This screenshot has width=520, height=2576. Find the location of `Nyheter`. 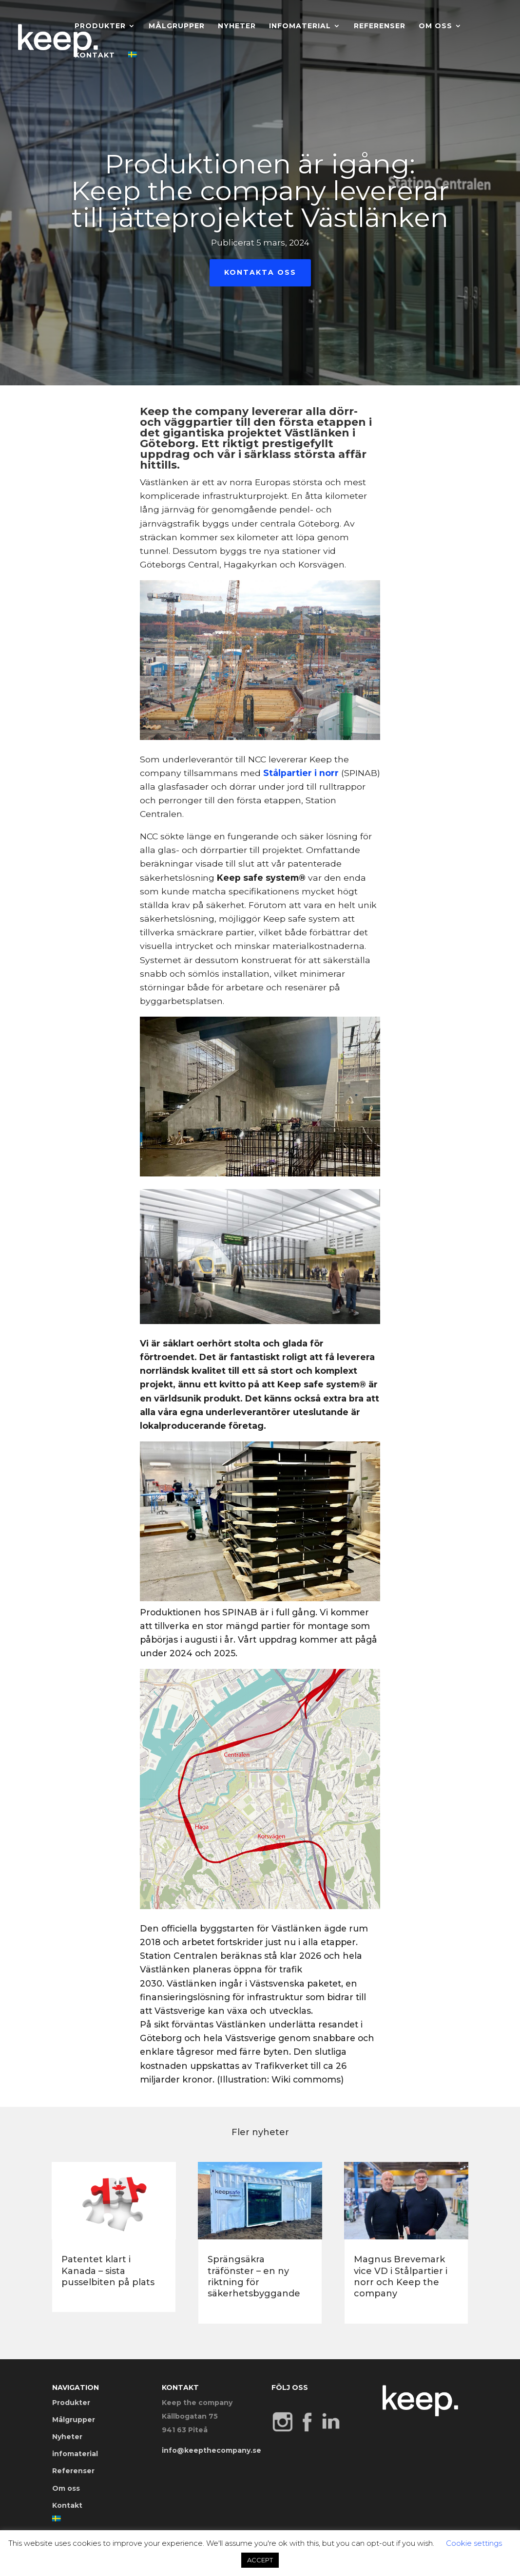

Nyheter is located at coordinates (237, 26).